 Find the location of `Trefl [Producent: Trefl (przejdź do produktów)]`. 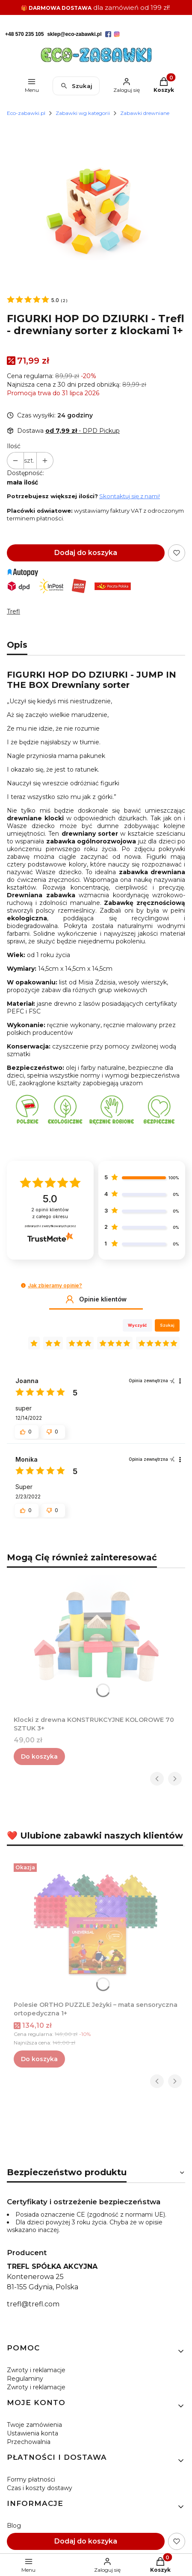

Trefl [Producent: Trefl (przejdź do produktów)] is located at coordinates (13, 611).